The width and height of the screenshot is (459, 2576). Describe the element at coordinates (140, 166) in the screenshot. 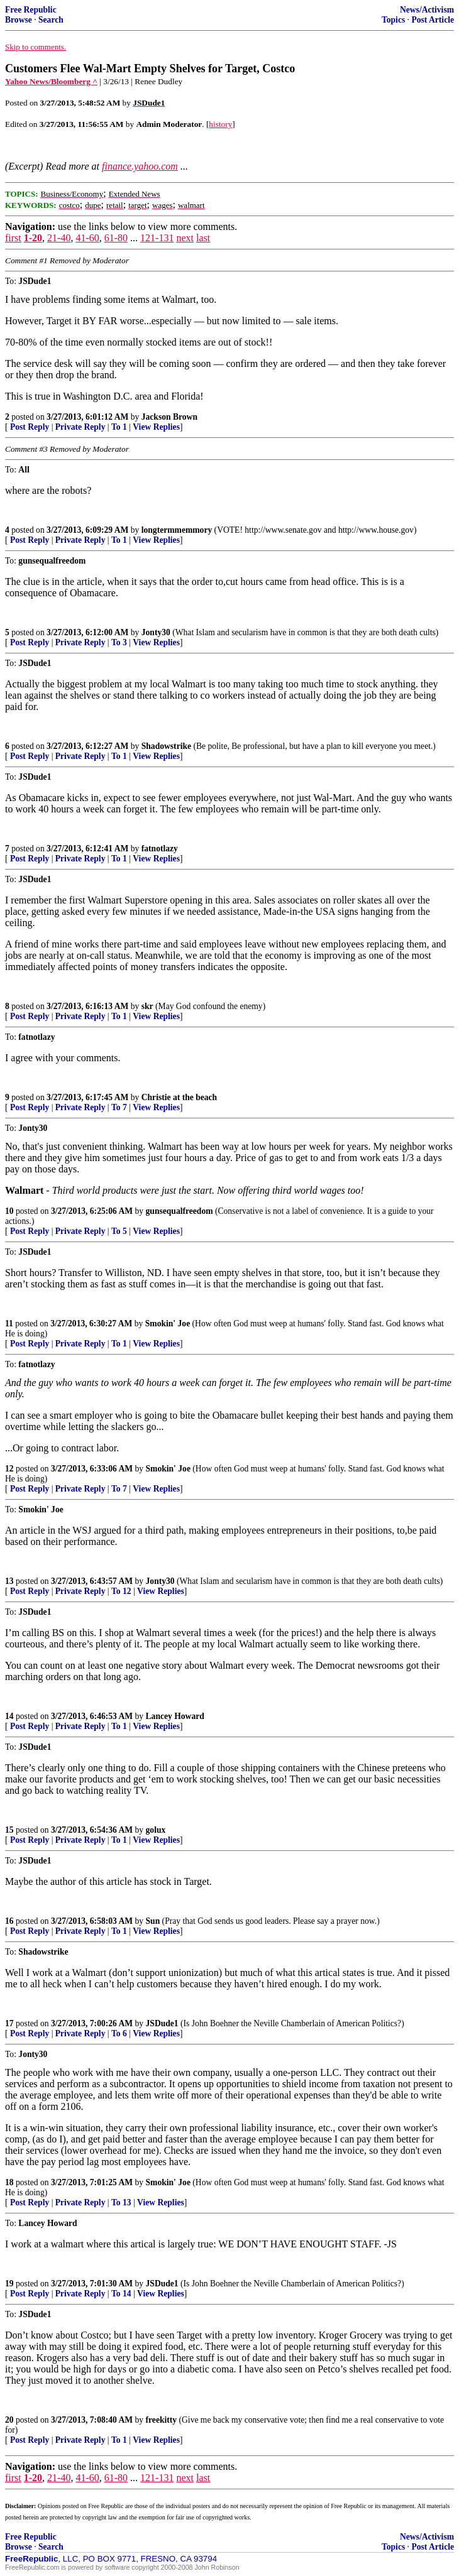

I see `finance.yahoo.com` at that location.